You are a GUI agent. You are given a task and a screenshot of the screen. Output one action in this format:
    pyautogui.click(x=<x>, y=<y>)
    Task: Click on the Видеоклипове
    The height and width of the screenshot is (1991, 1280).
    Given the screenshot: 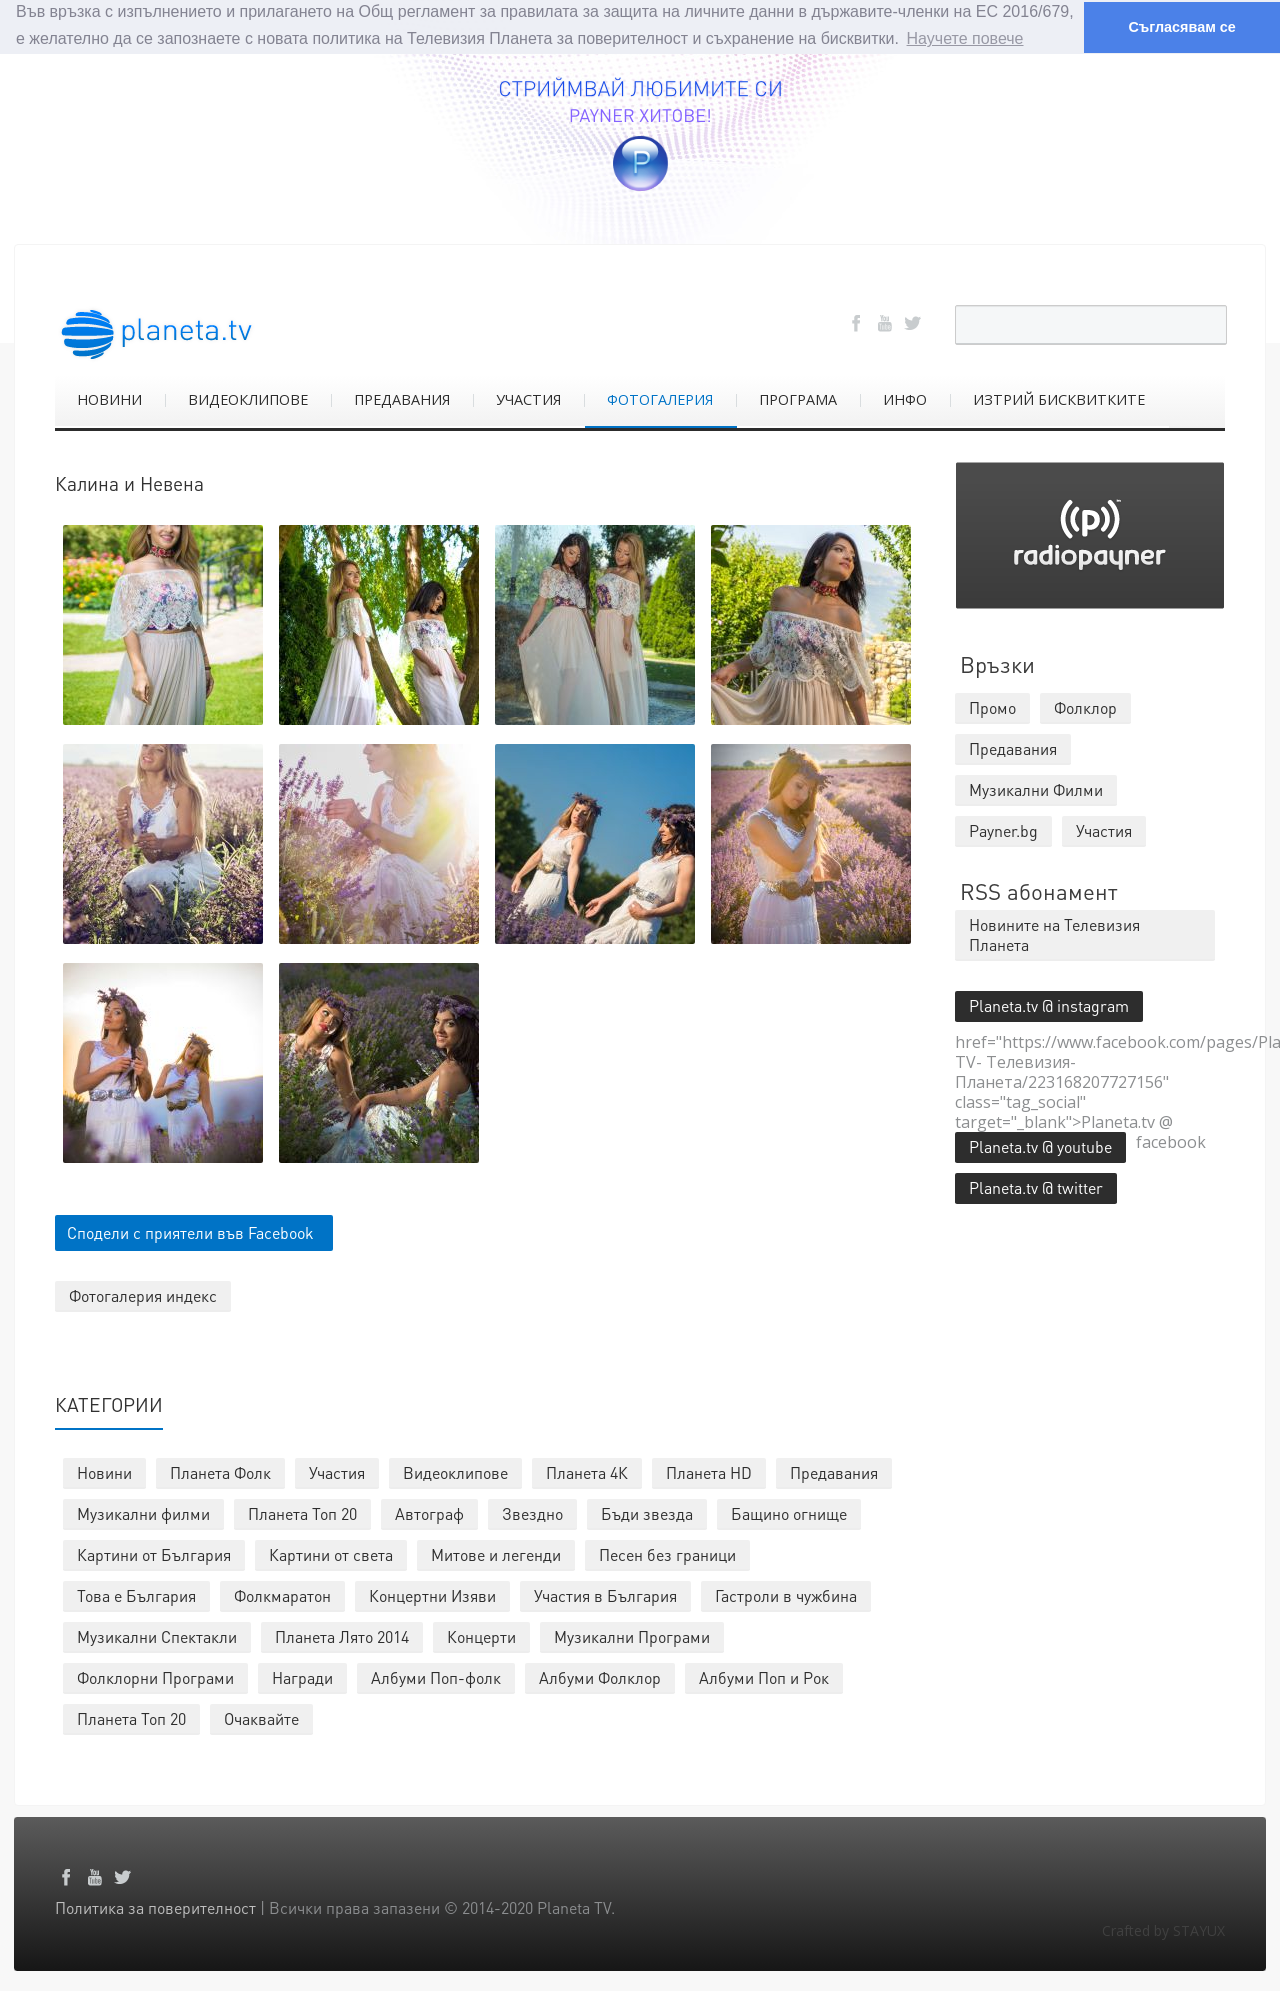 What is the action you would take?
    pyautogui.click(x=455, y=1471)
    